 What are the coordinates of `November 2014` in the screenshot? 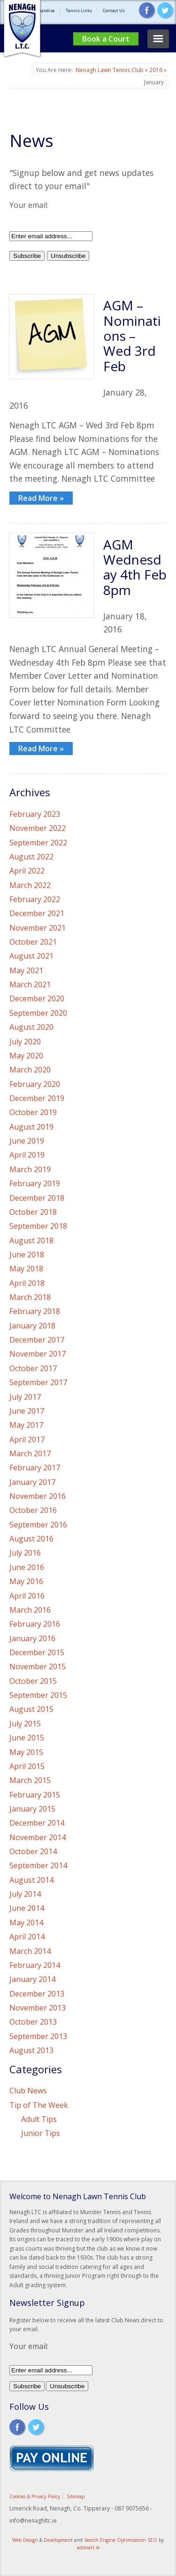 It's located at (37, 1837).